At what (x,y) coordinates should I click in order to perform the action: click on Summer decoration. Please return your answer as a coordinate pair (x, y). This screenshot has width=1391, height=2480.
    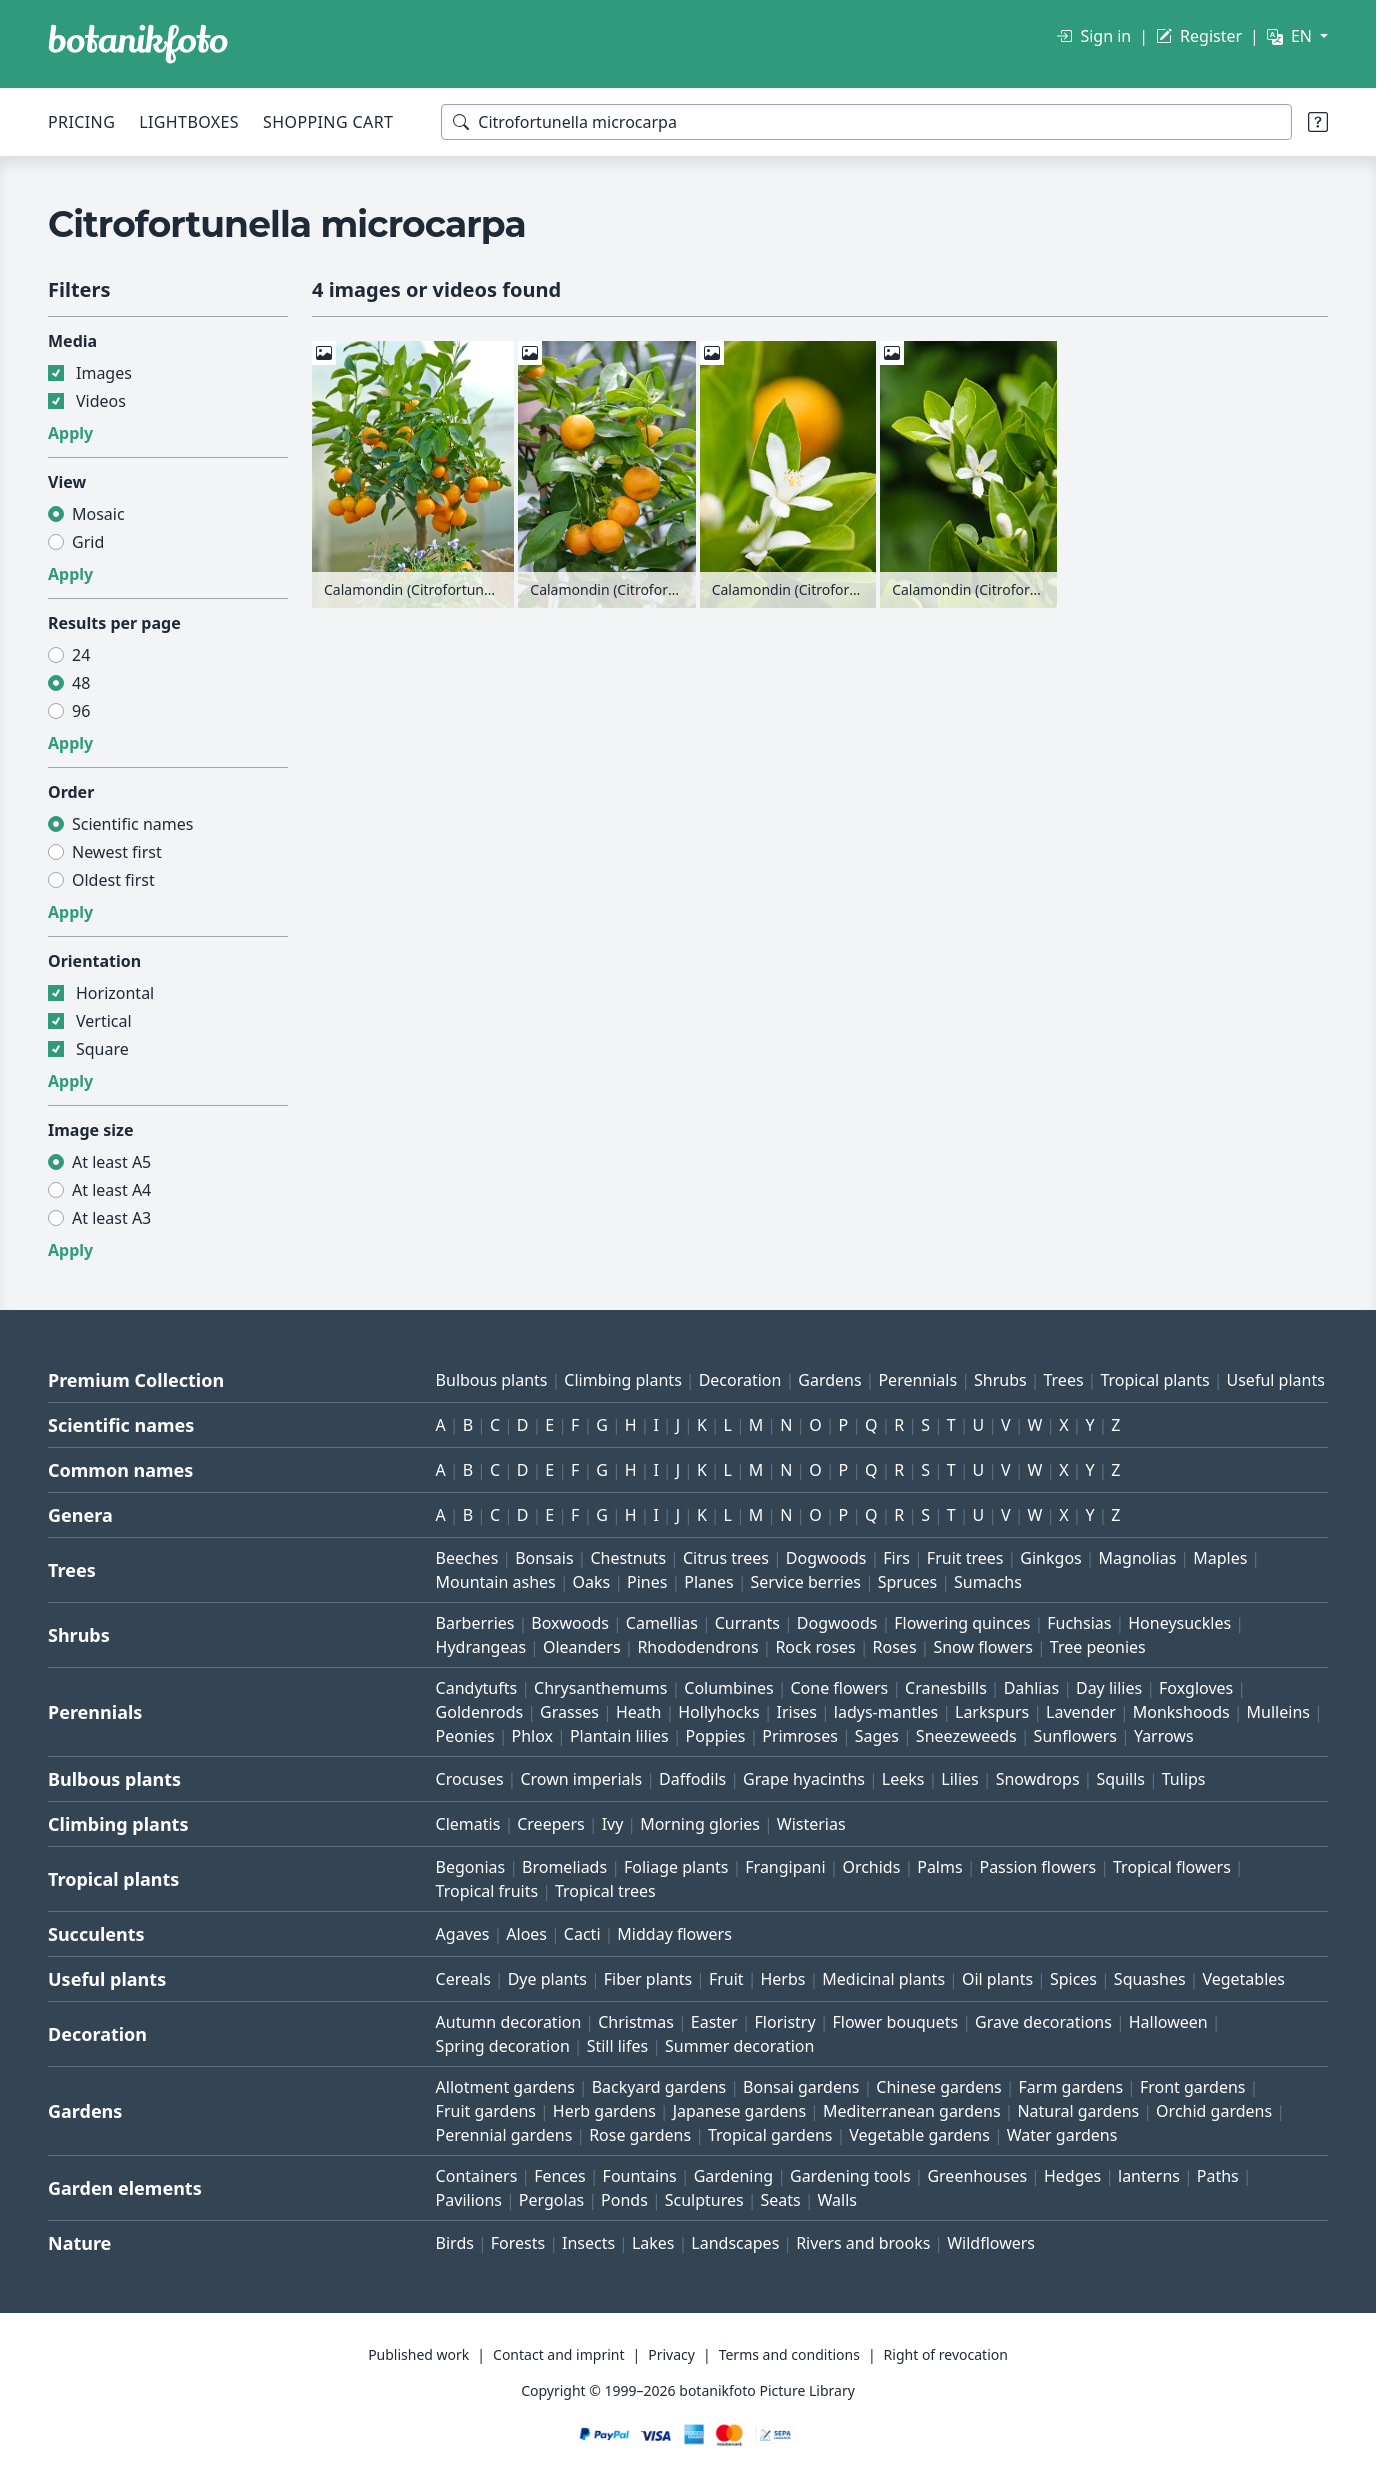
    Looking at the image, I should click on (739, 2046).